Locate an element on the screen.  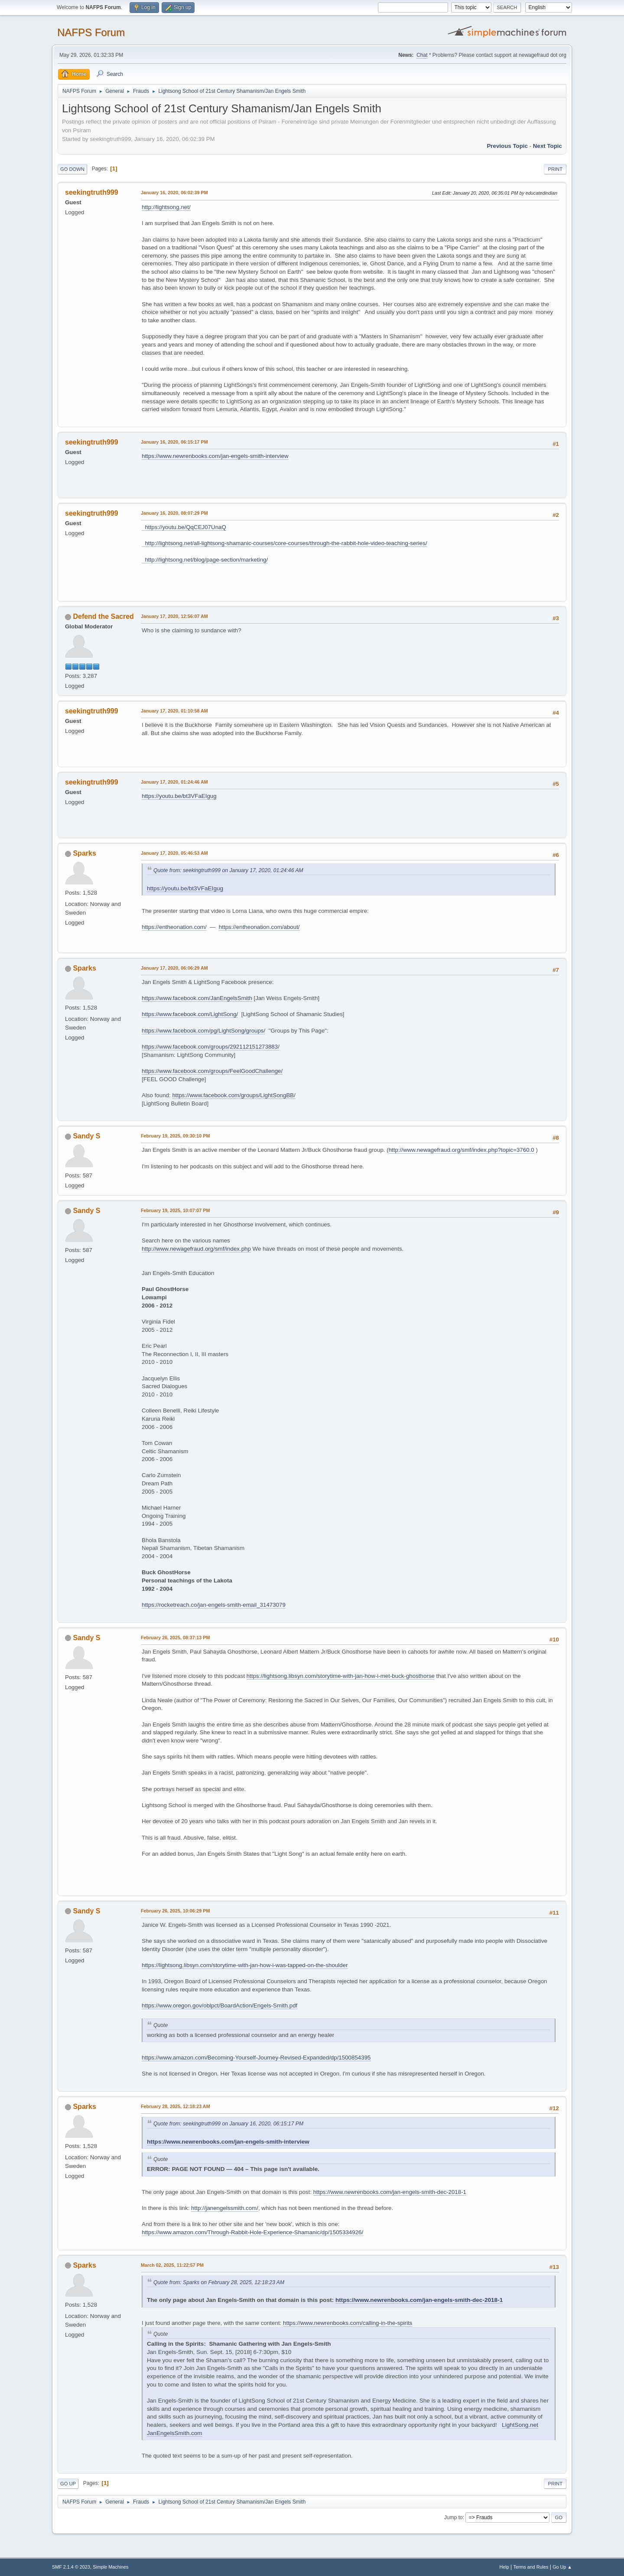
https://entheonation.com/about/ is located at coordinates (259, 927).